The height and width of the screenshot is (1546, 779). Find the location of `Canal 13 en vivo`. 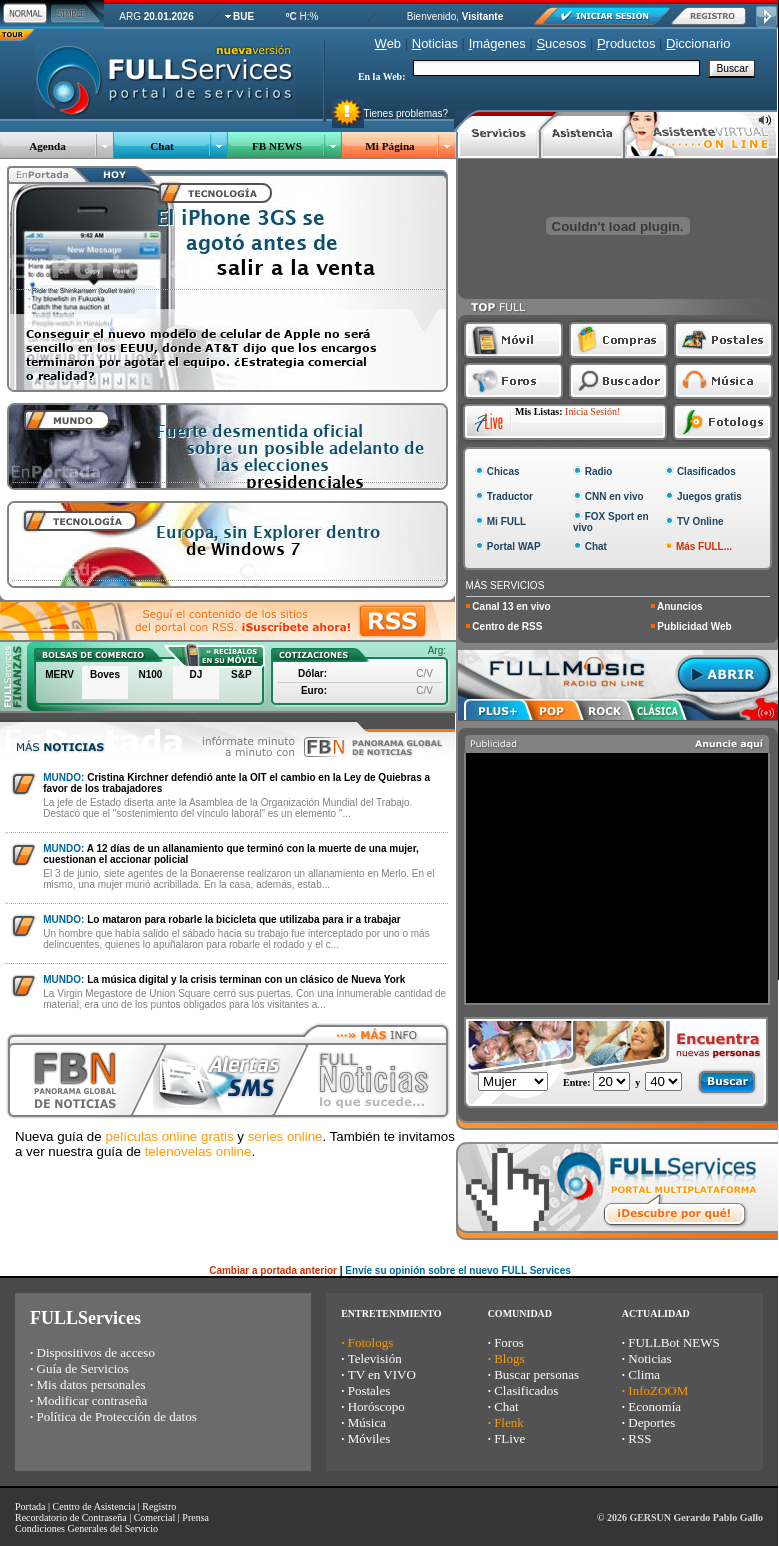

Canal 13 en vivo is located at coordinates (511, 606).